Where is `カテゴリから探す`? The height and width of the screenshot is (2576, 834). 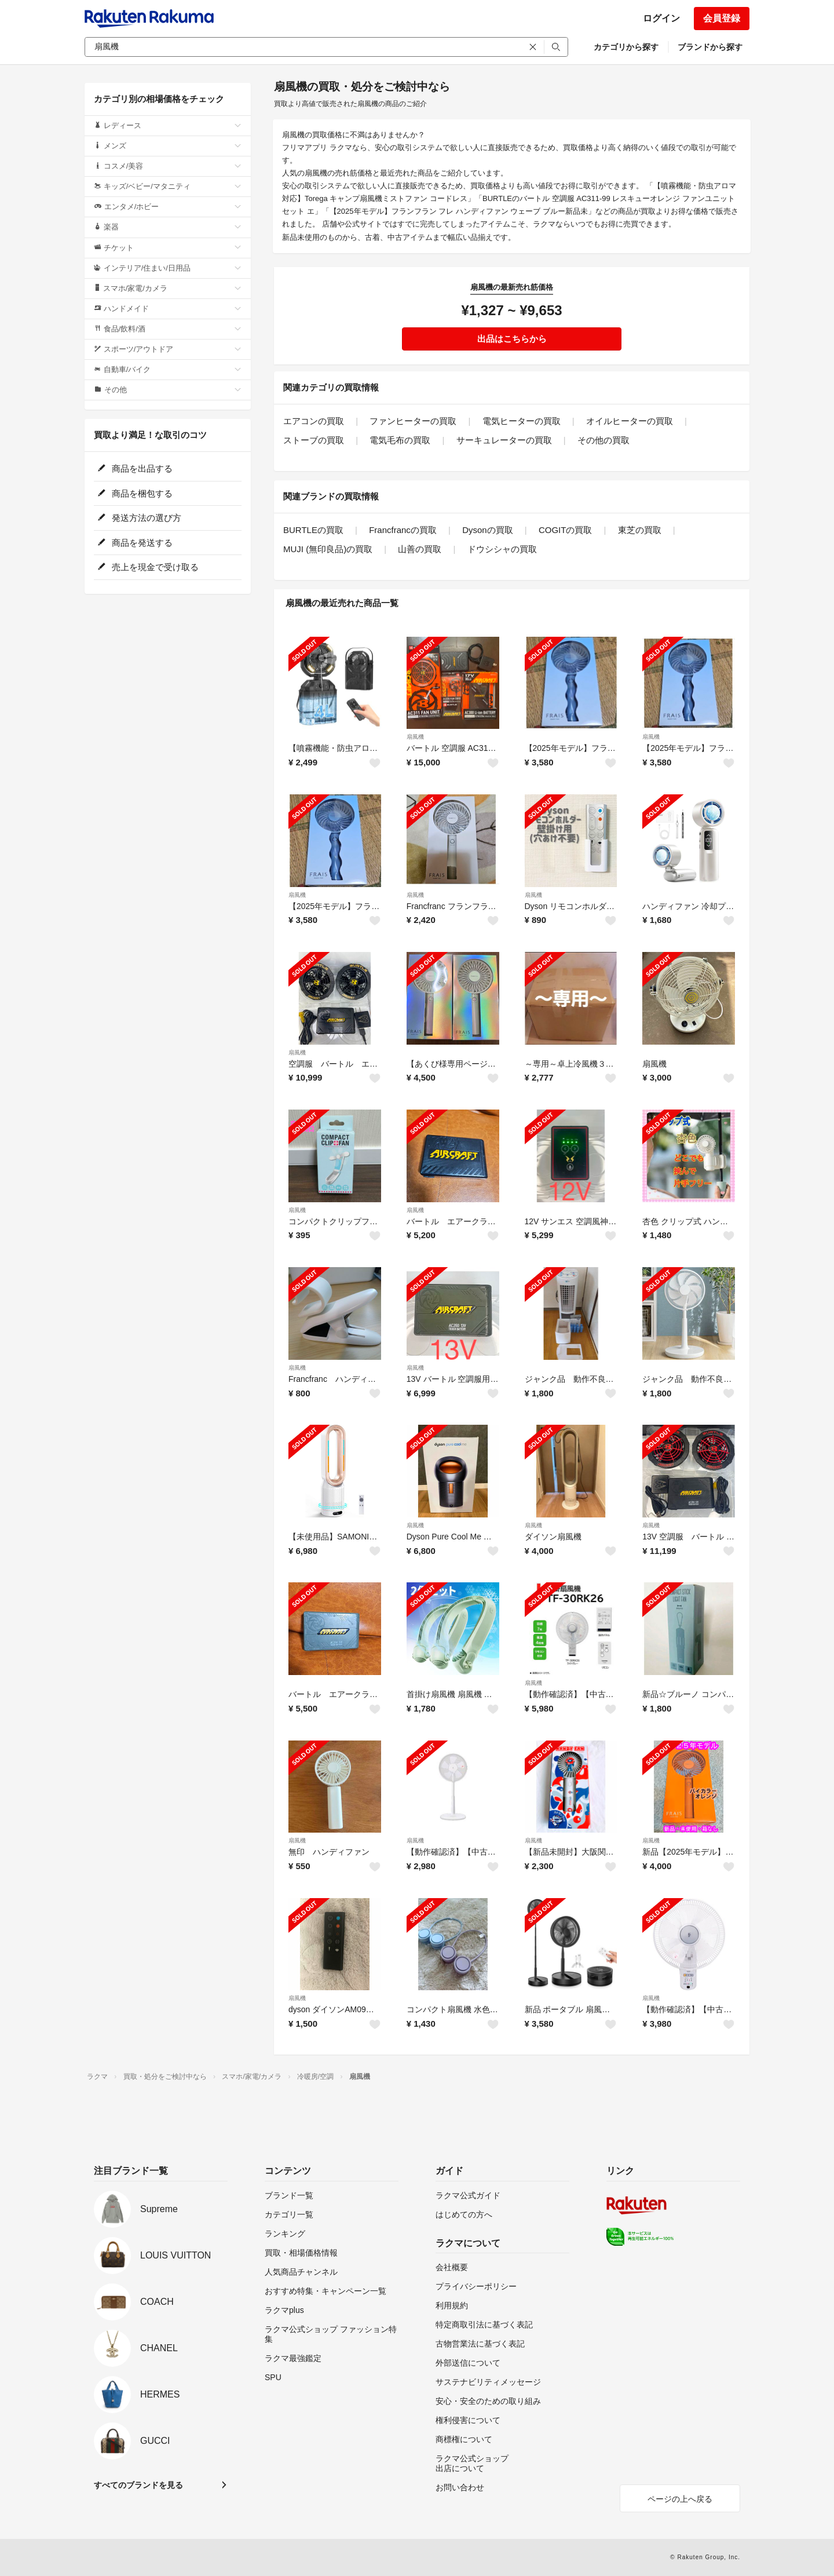
カテゴリから探す is located at coordinates (626, 47).